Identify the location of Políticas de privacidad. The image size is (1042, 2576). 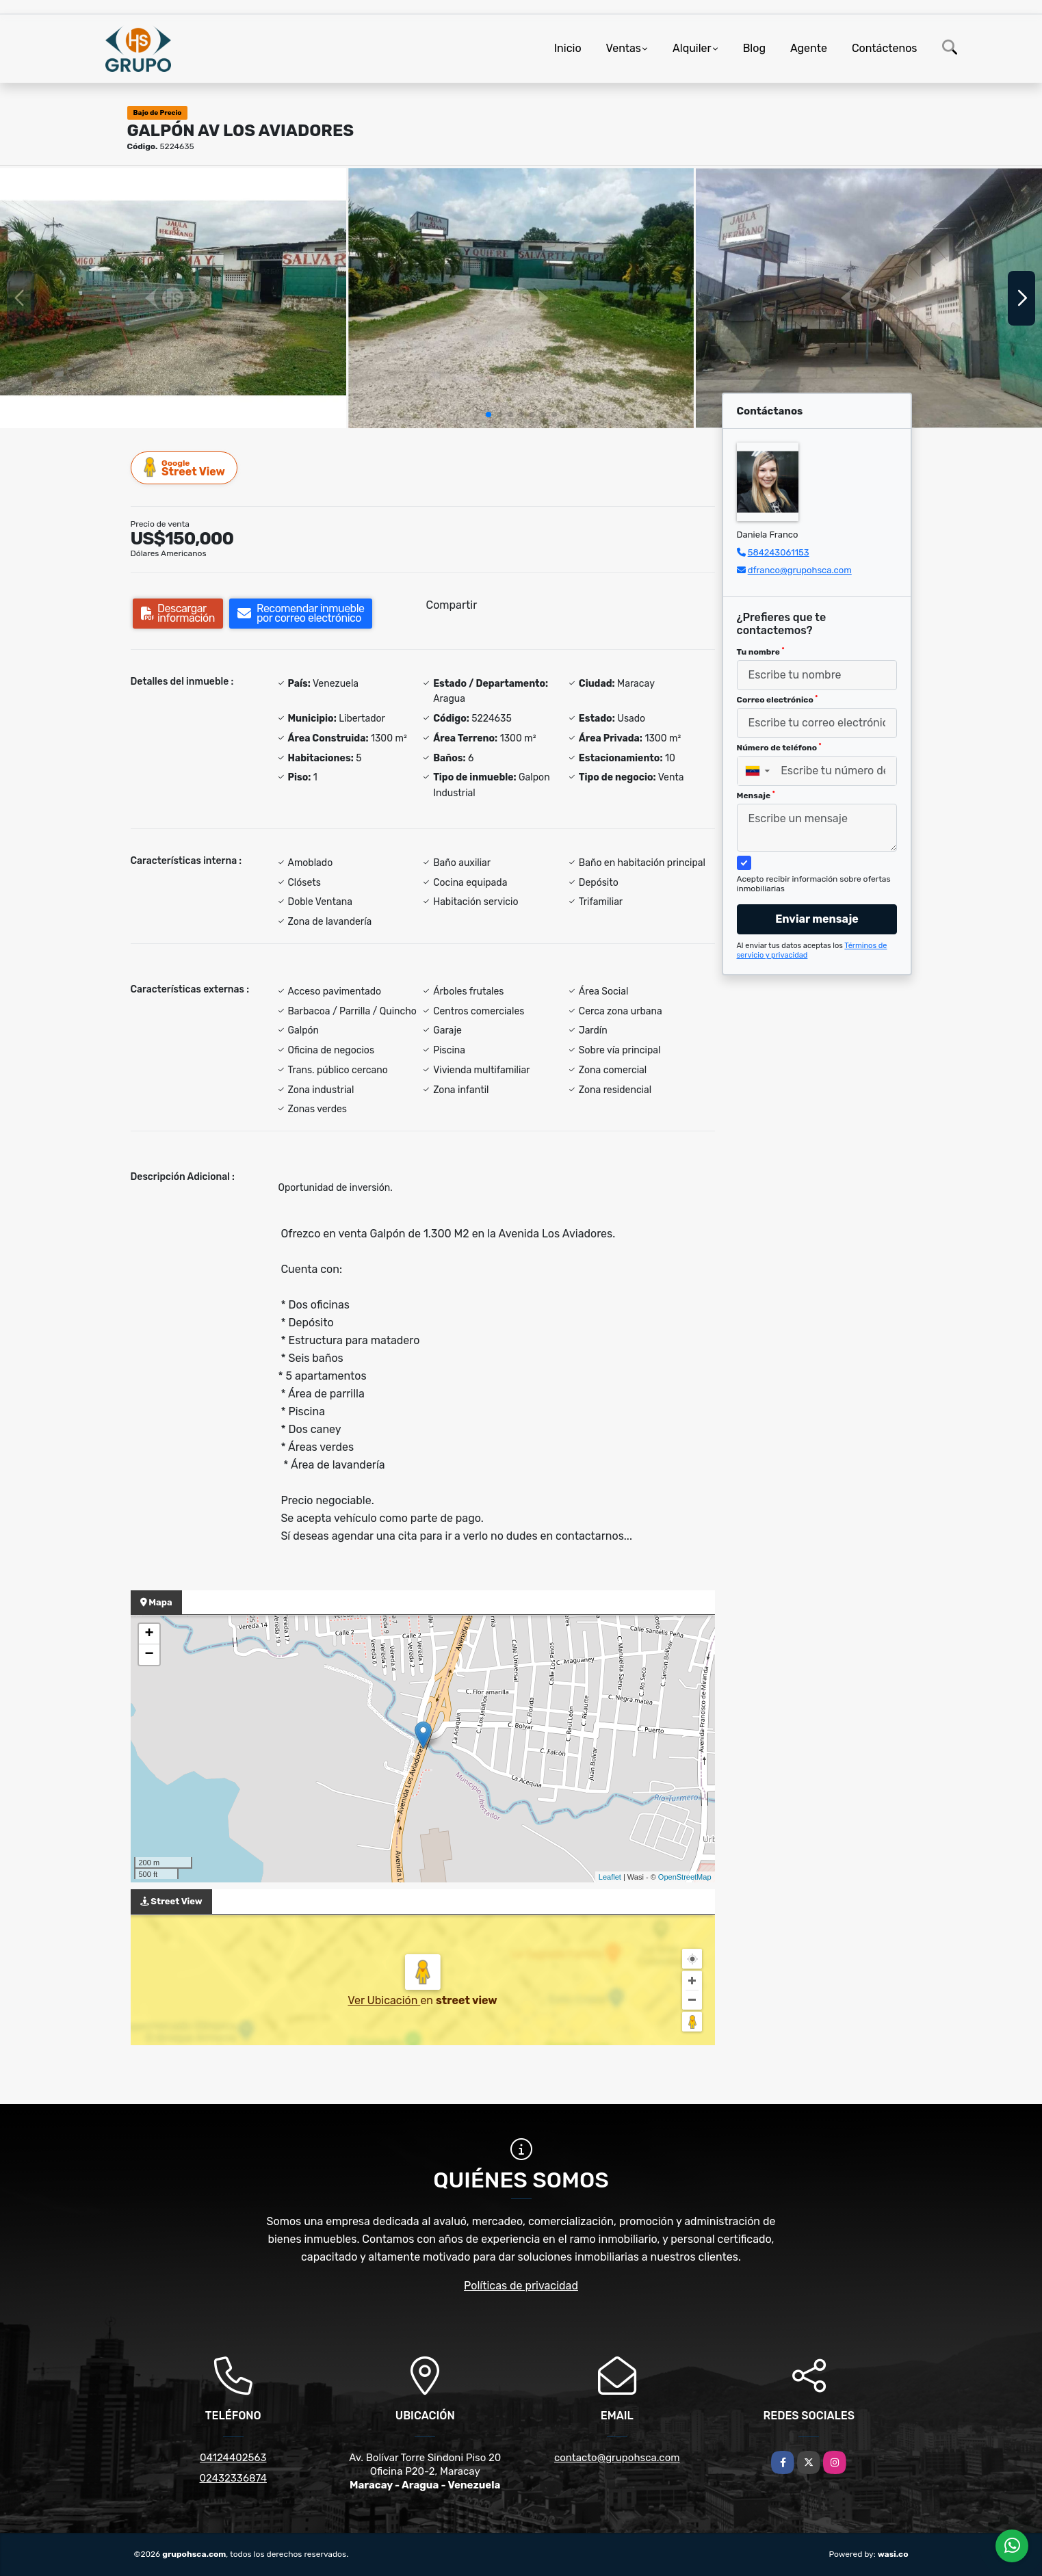
(521, 2285).